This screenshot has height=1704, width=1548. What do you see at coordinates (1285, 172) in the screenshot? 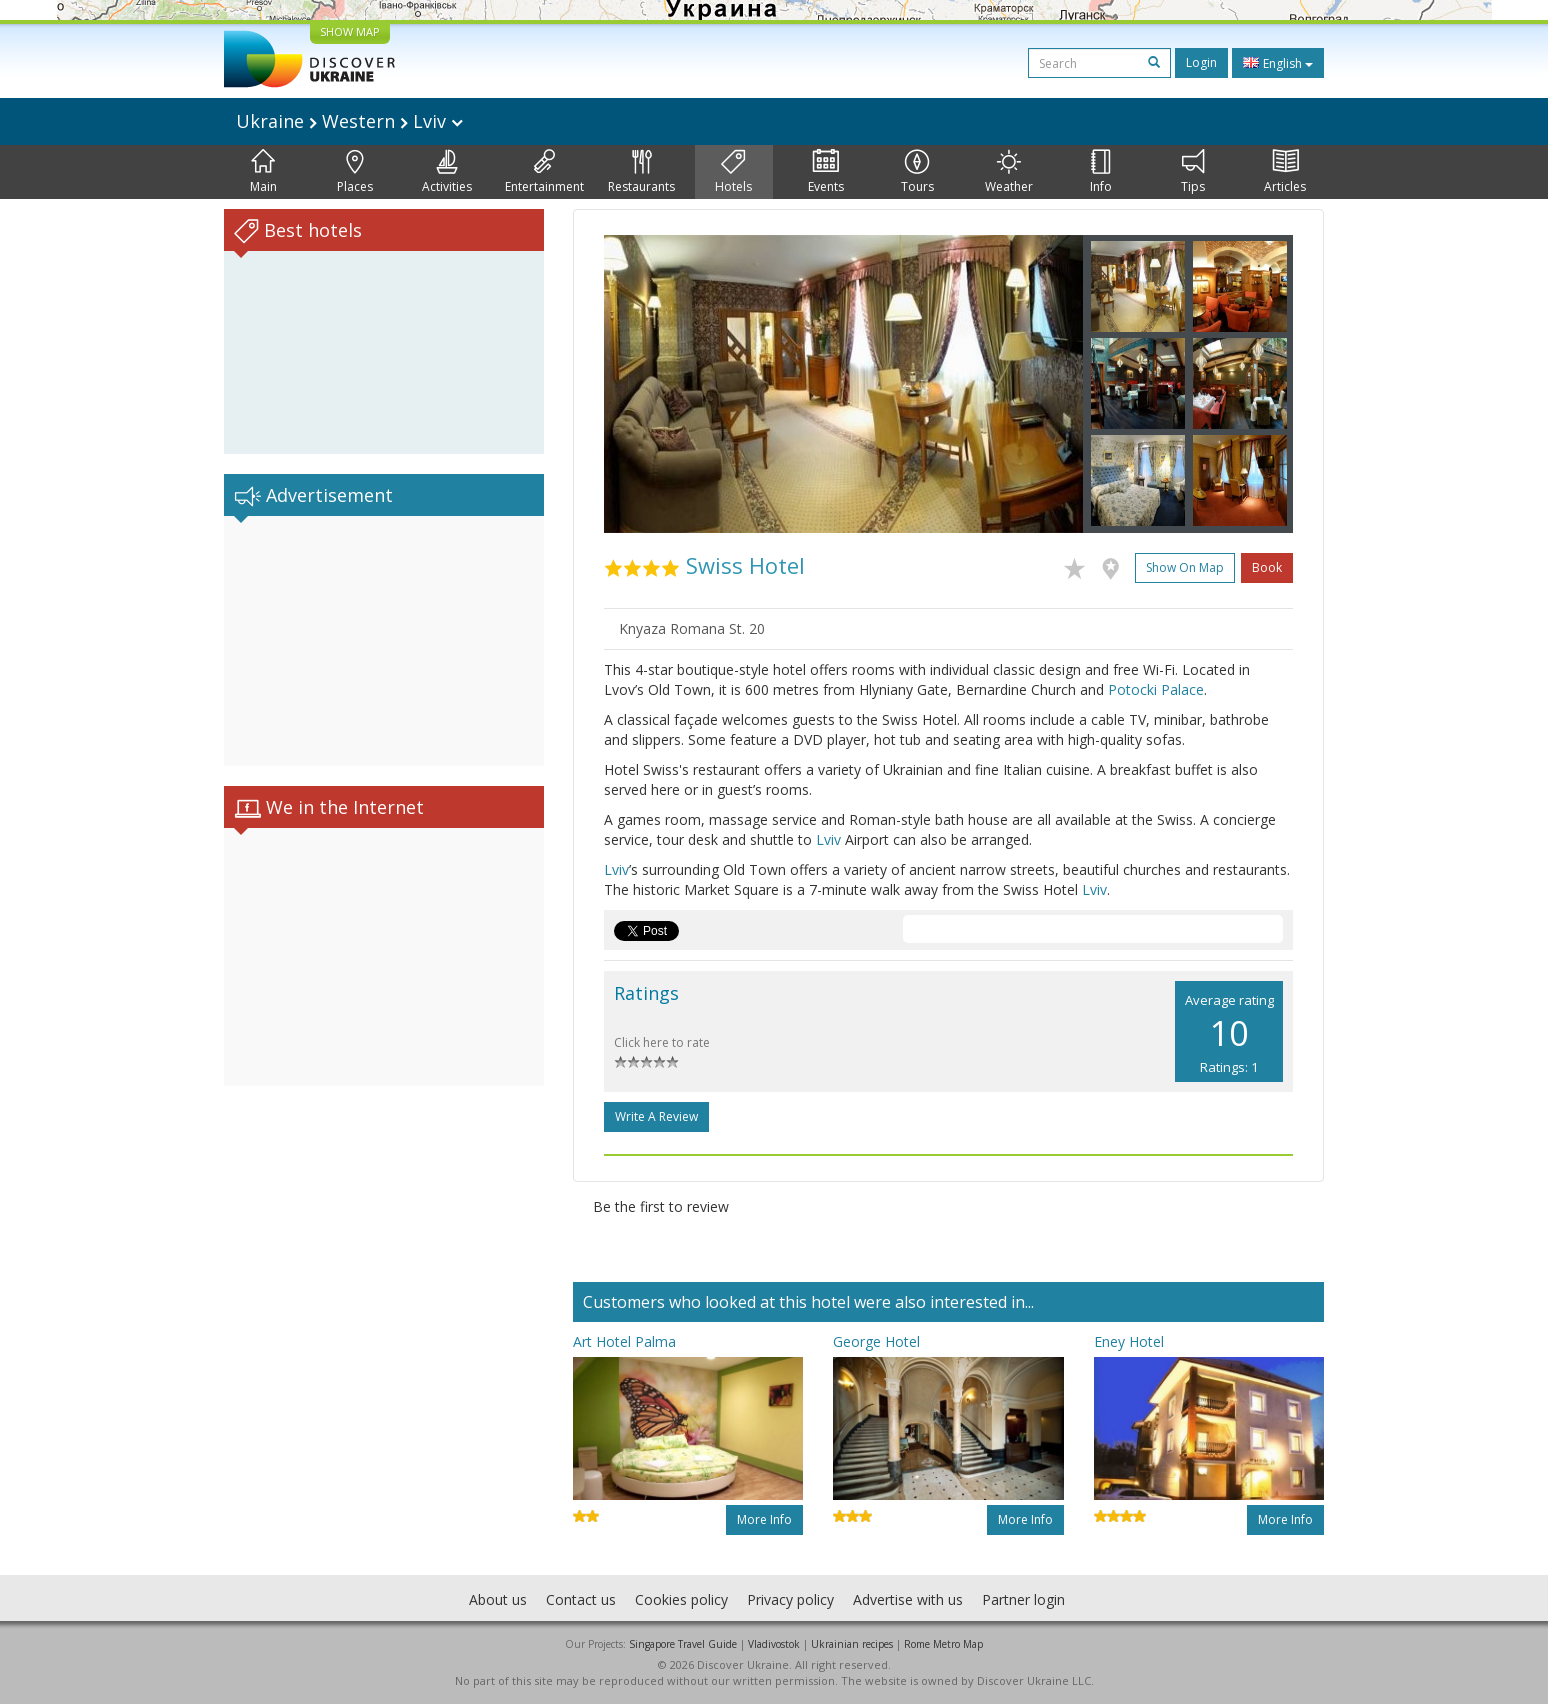
I see `Articles` at bounding box center [1285, 172].